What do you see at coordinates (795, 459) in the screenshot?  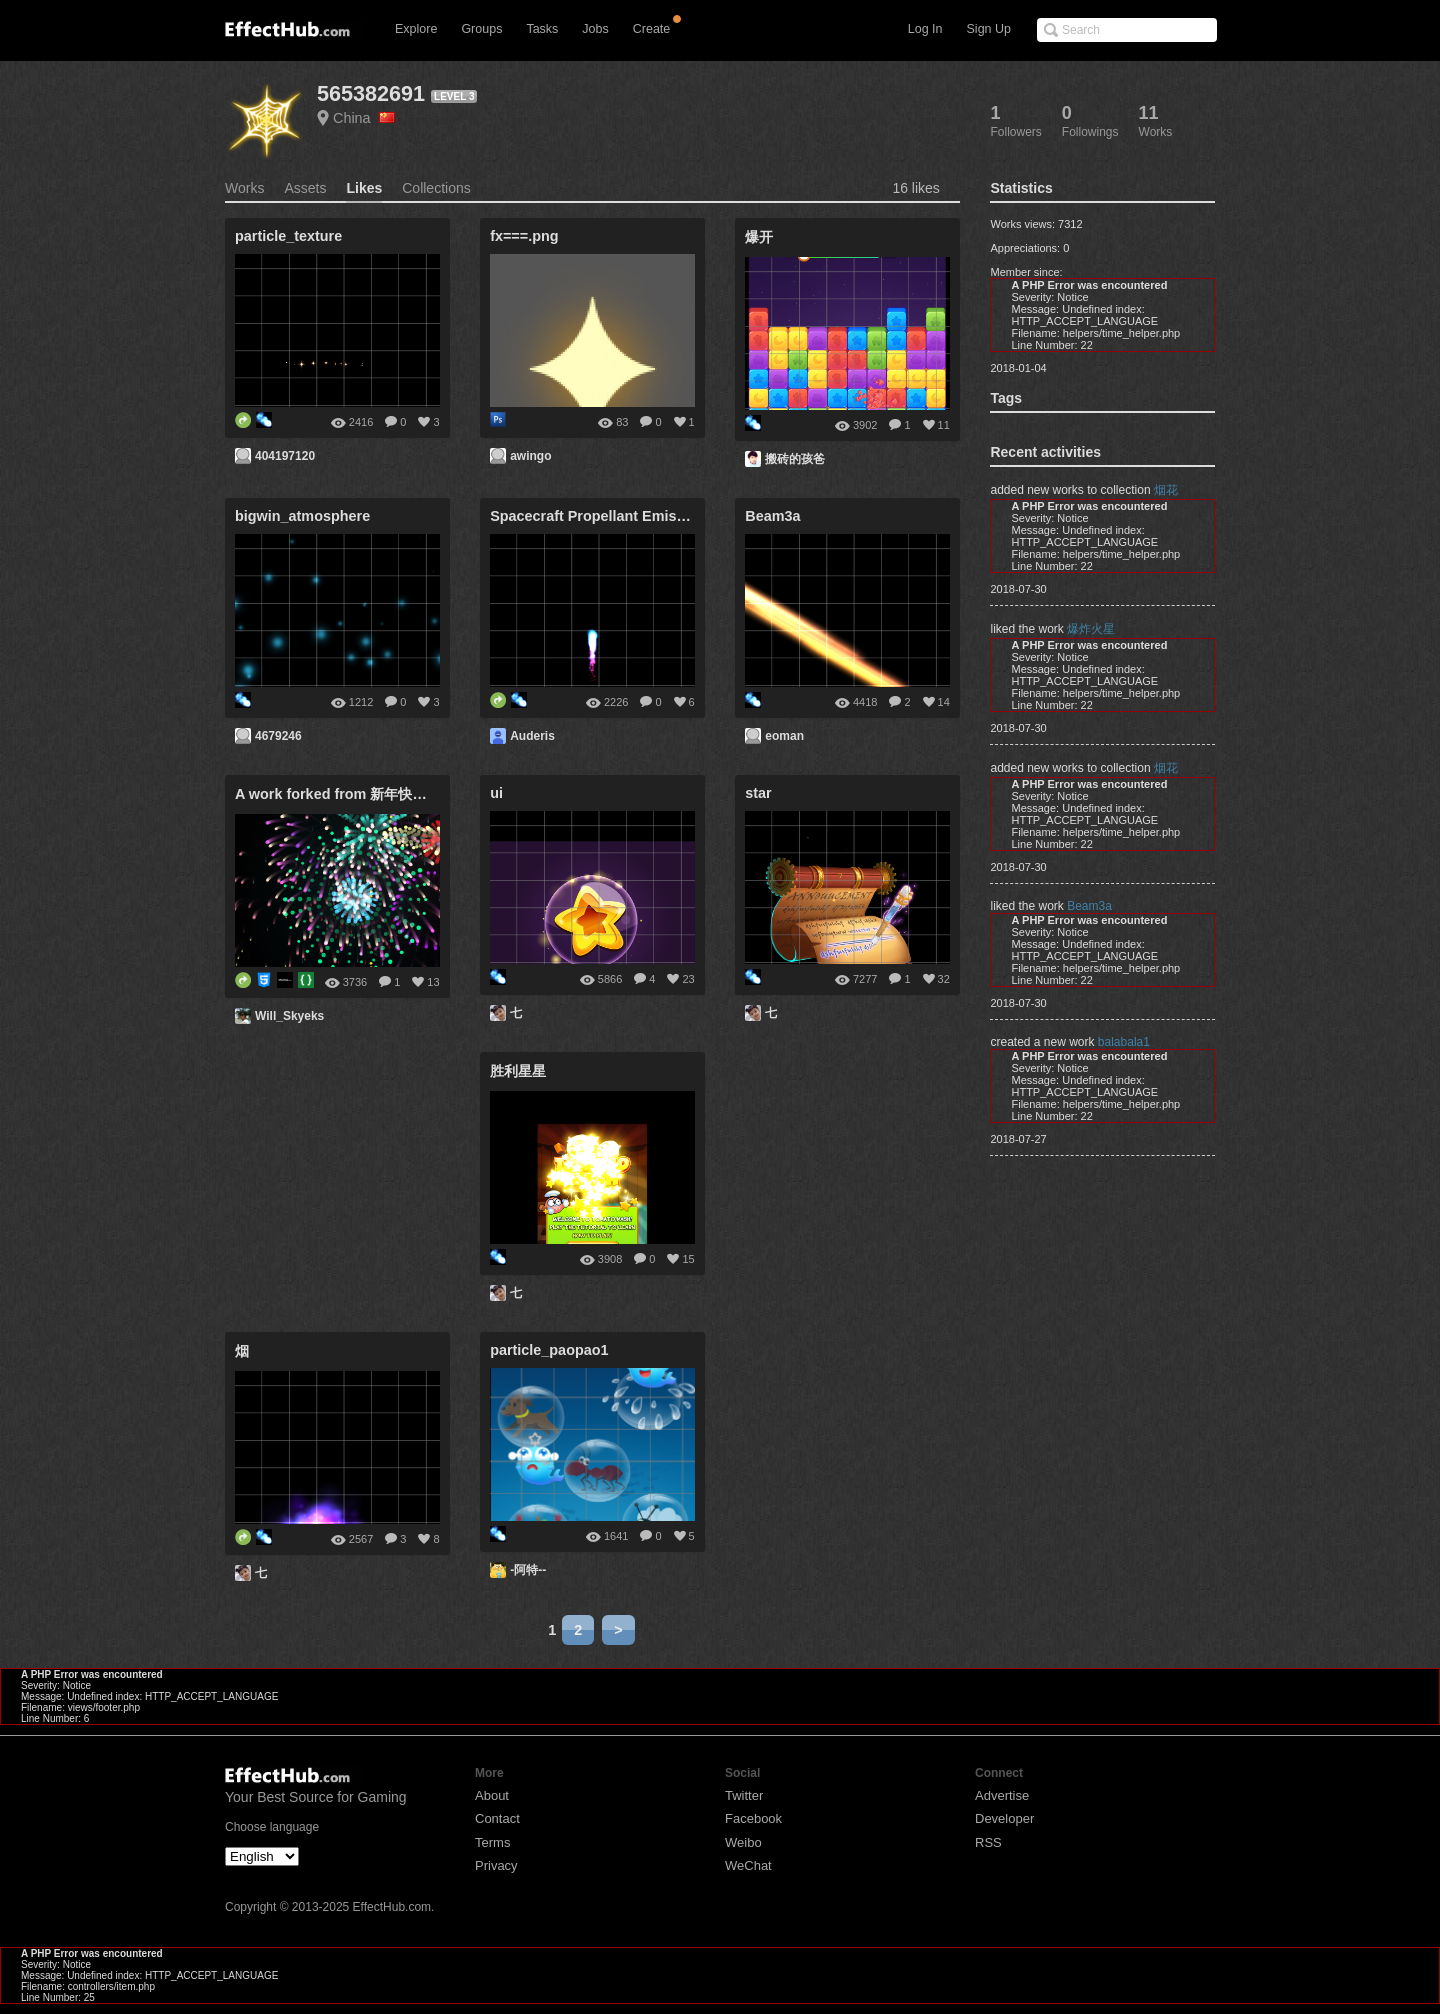 I see `搬砖的孩爸` at bounding box center [795, 459].